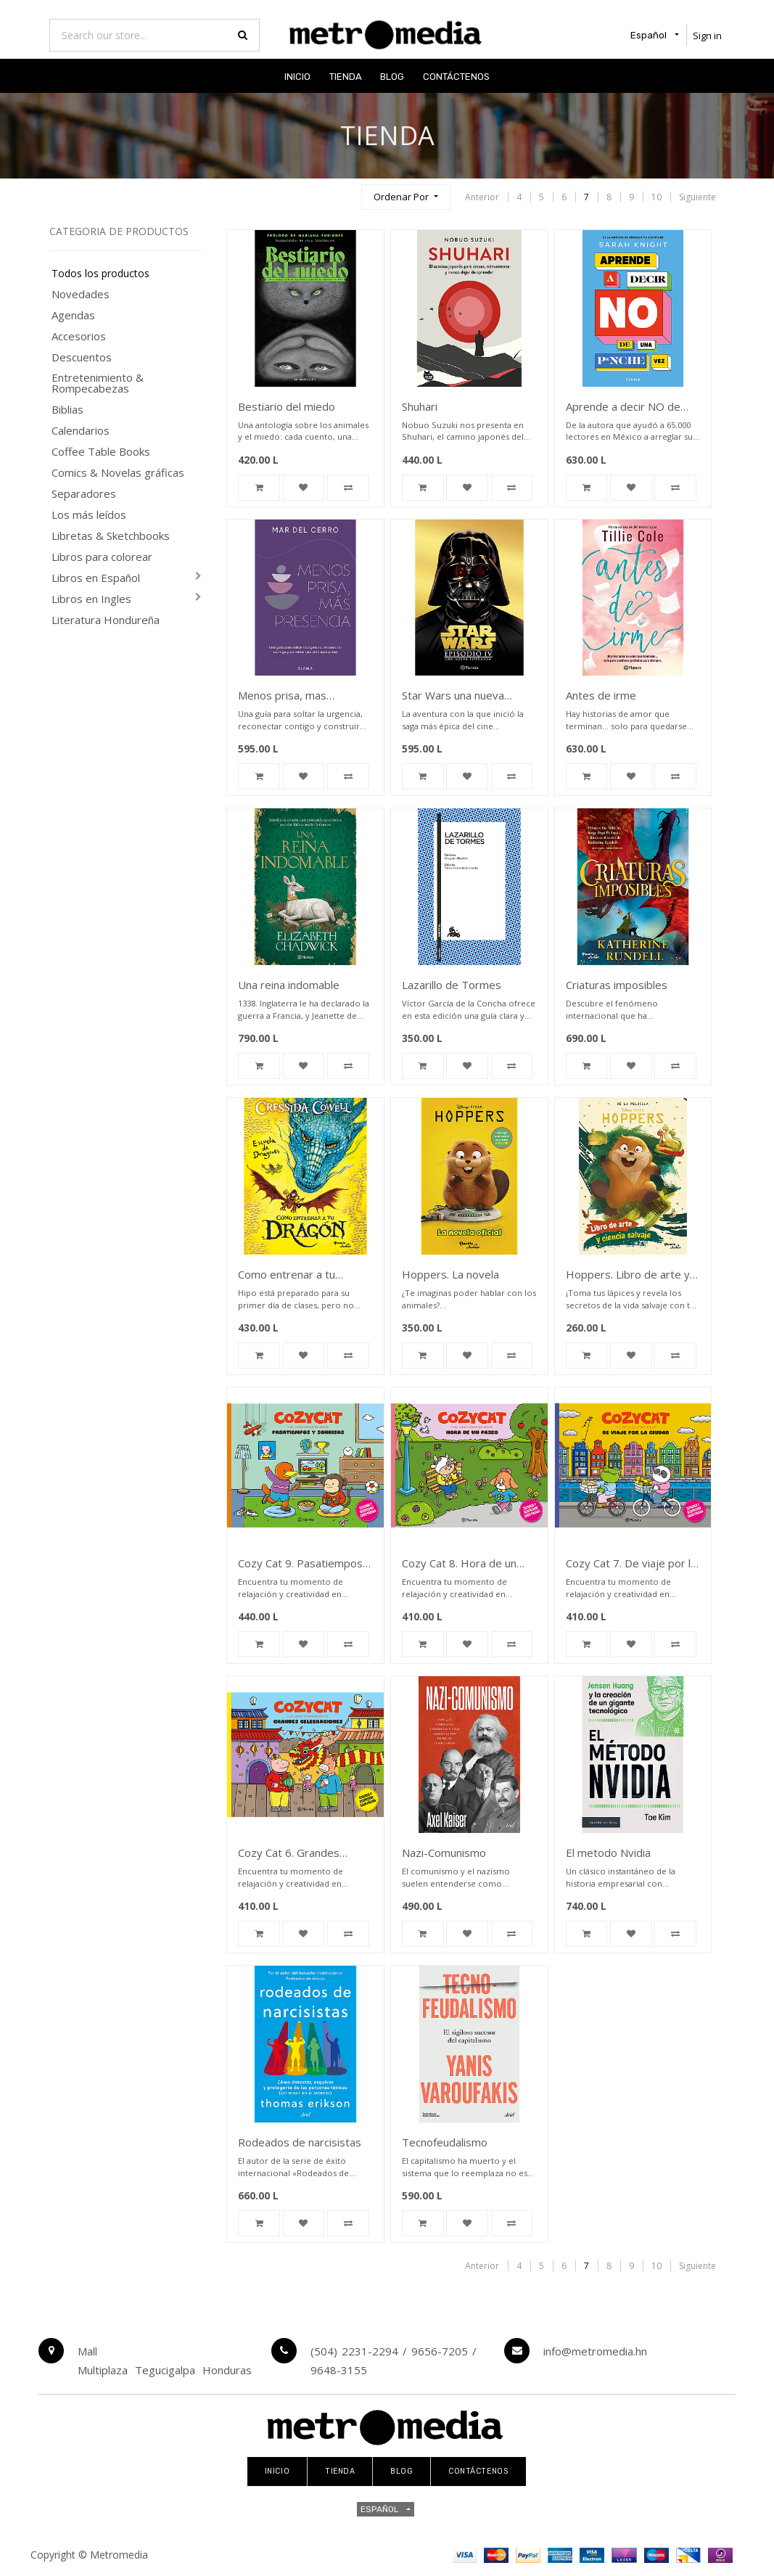 This screenshot has height=2576, width=774. Describe the element at coordinates (623, 407) in the screenshot. I see `Aprende a decir NO de una p*nche vez` at that location.